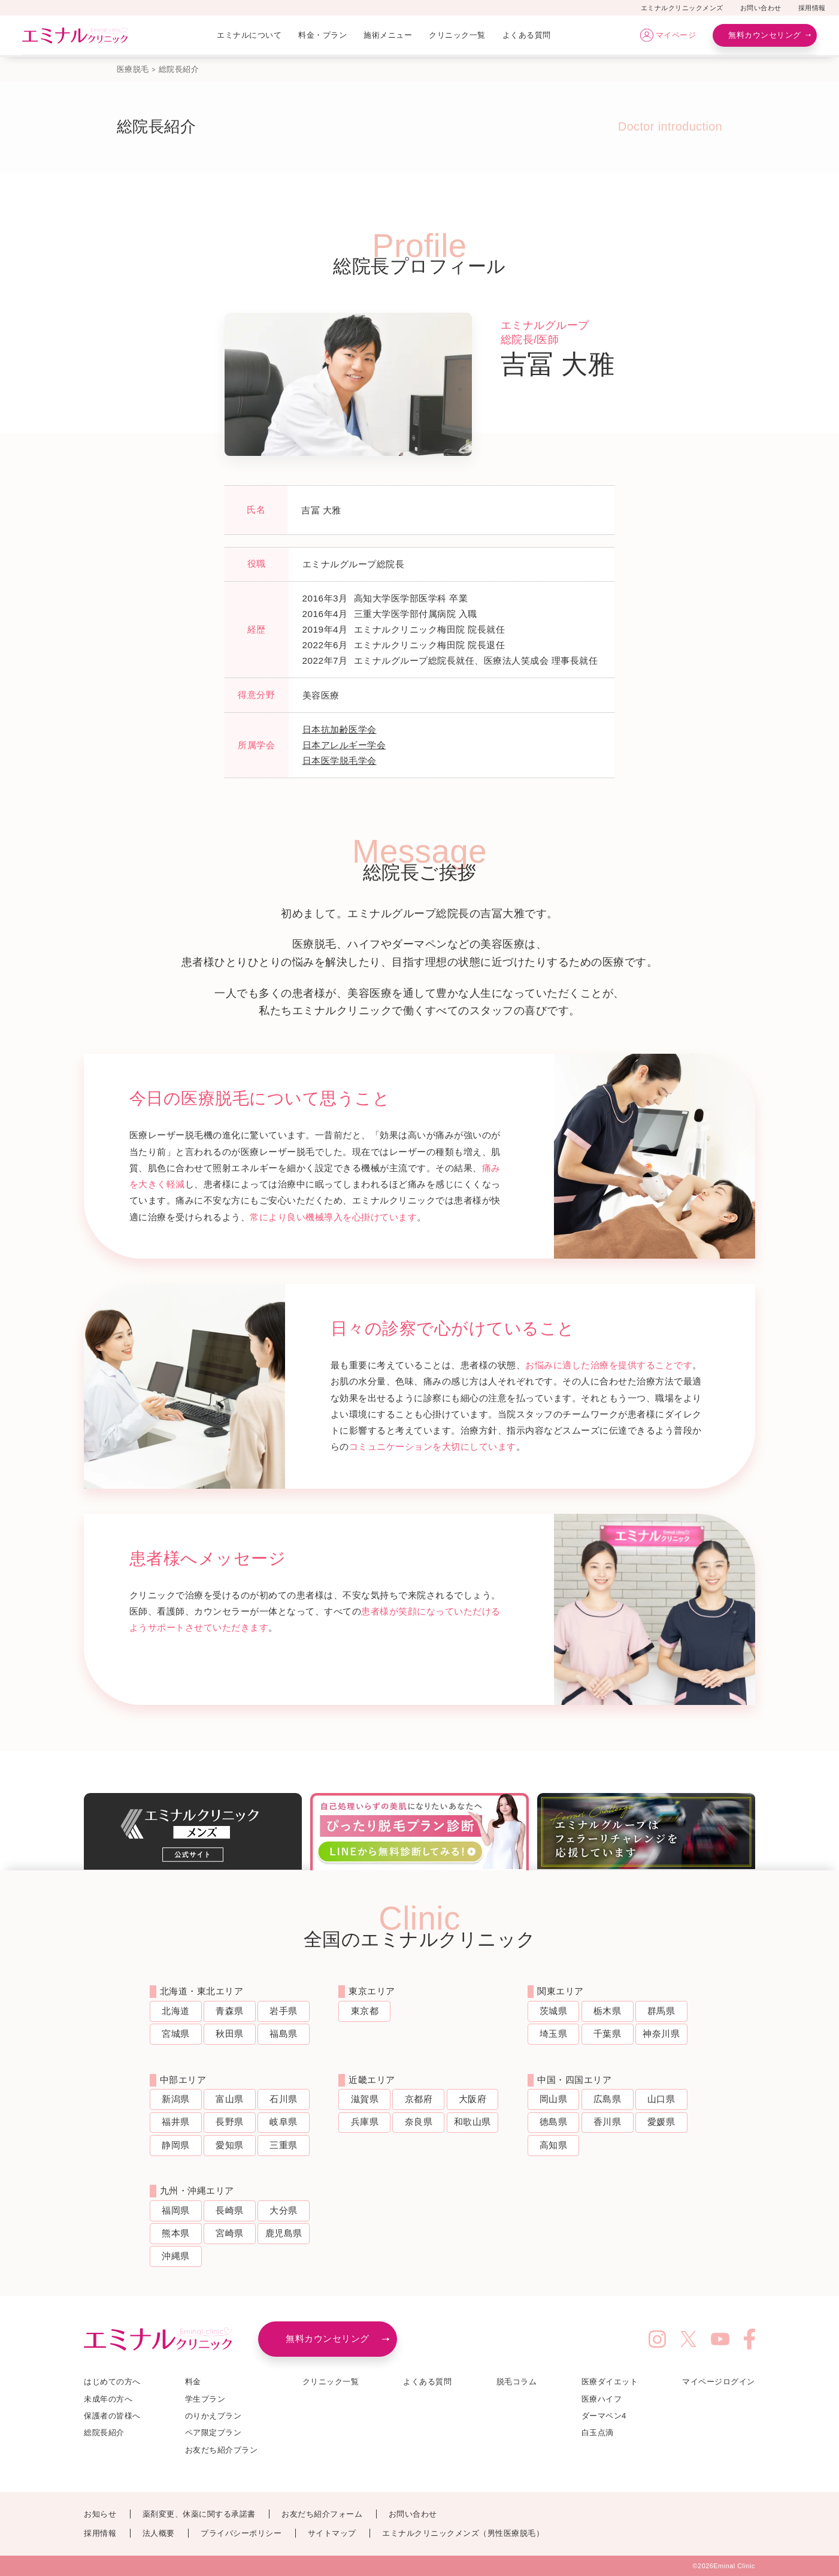 Image resolution: width=839 pixels, height=2576 pixels. Describe the element at coordinates (472, 2122) in the screenshot. I see `和歌山県` at that location.